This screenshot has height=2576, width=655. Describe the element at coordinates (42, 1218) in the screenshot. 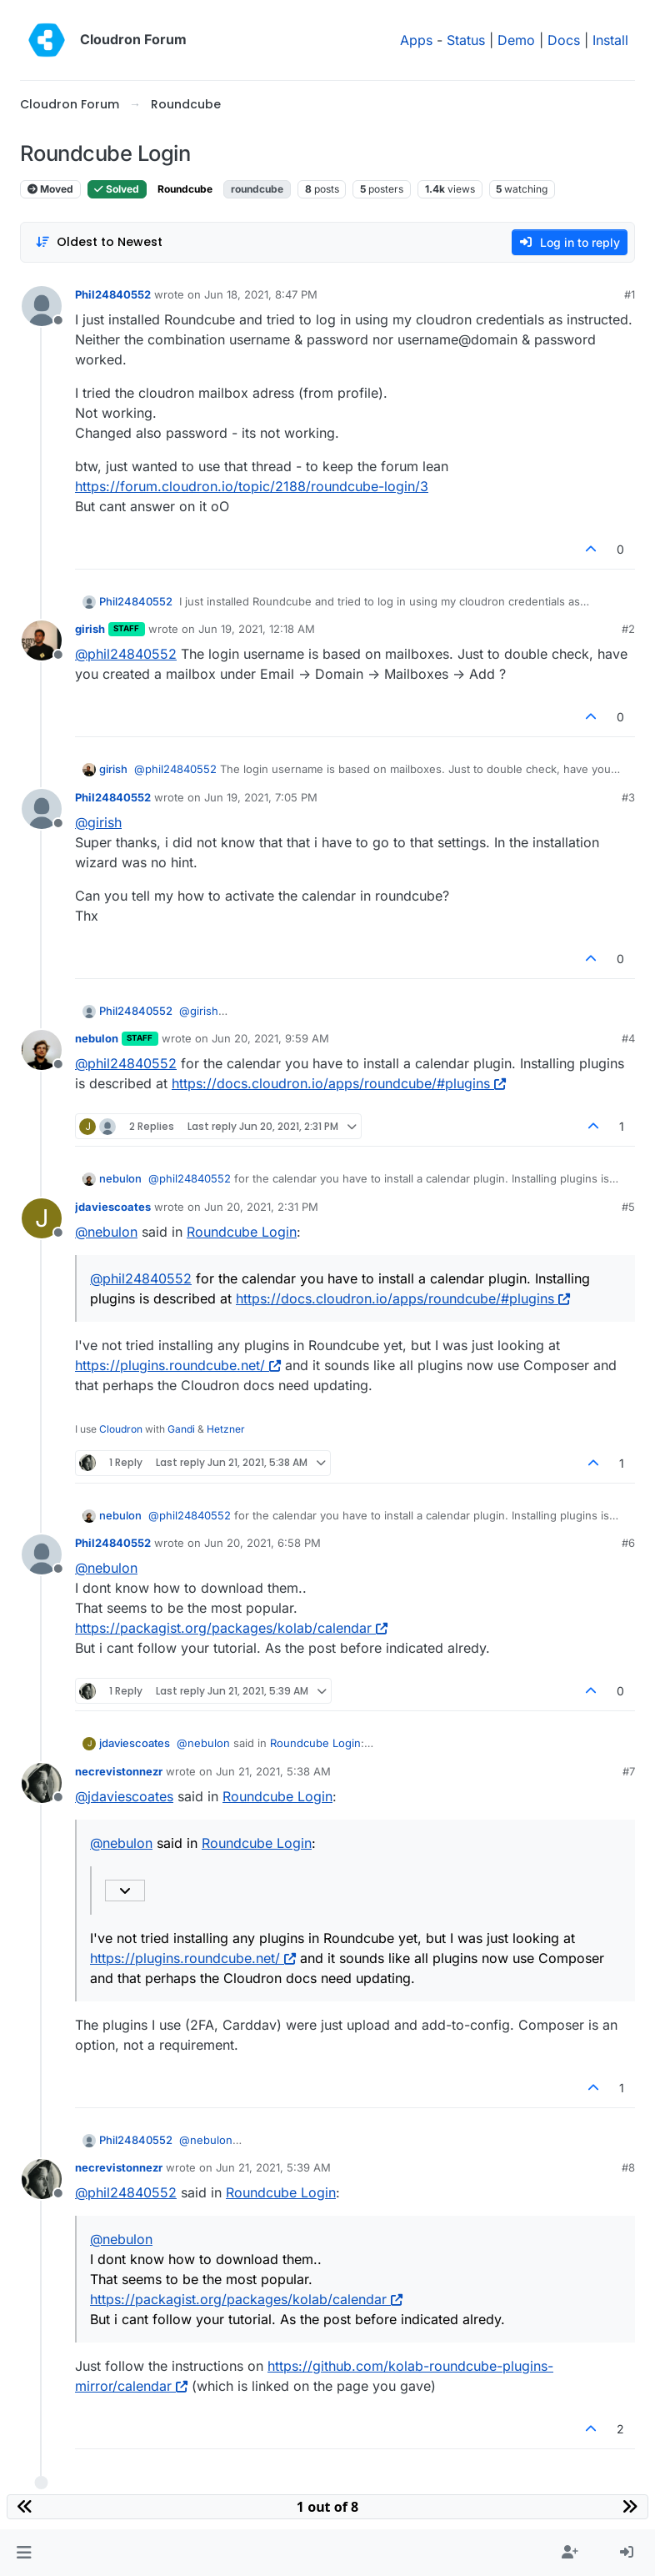

I see `[Profile page for user jdaviescoates]` at that location.